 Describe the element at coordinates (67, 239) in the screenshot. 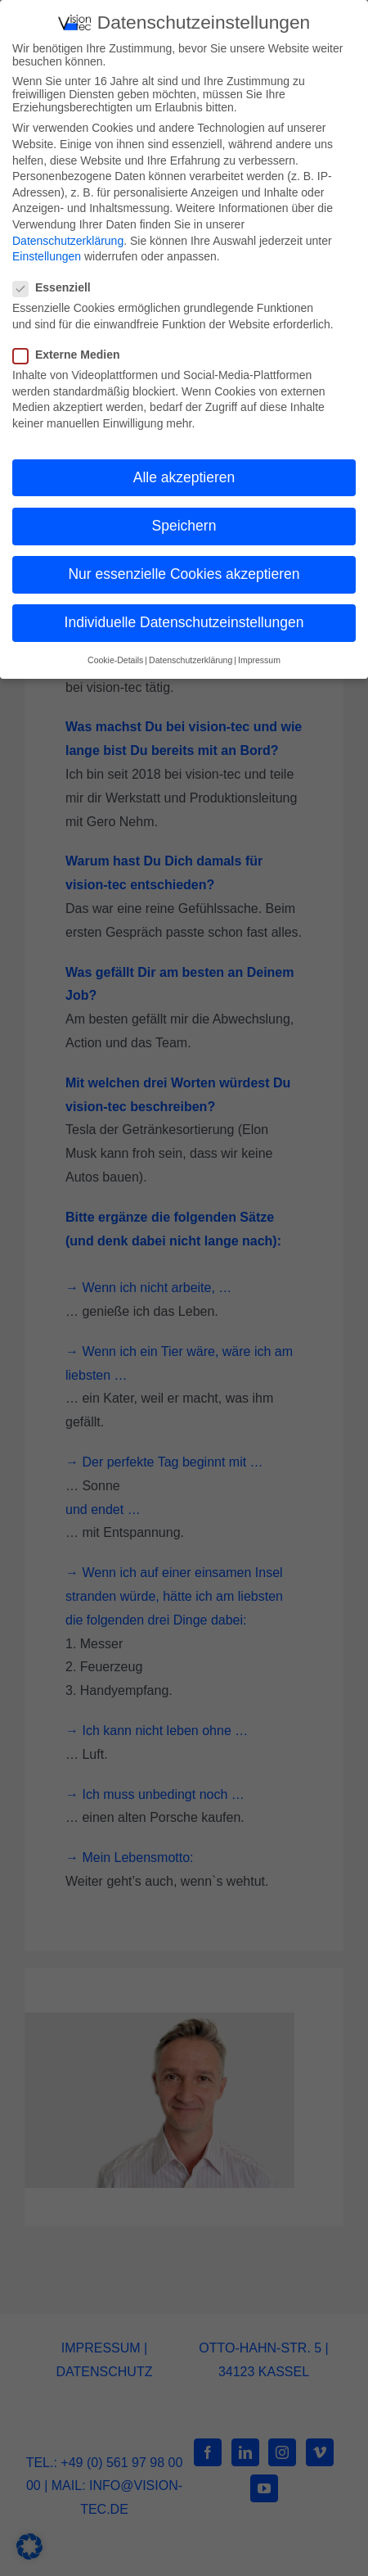

I see `Datenschutzerklärung` at that location.